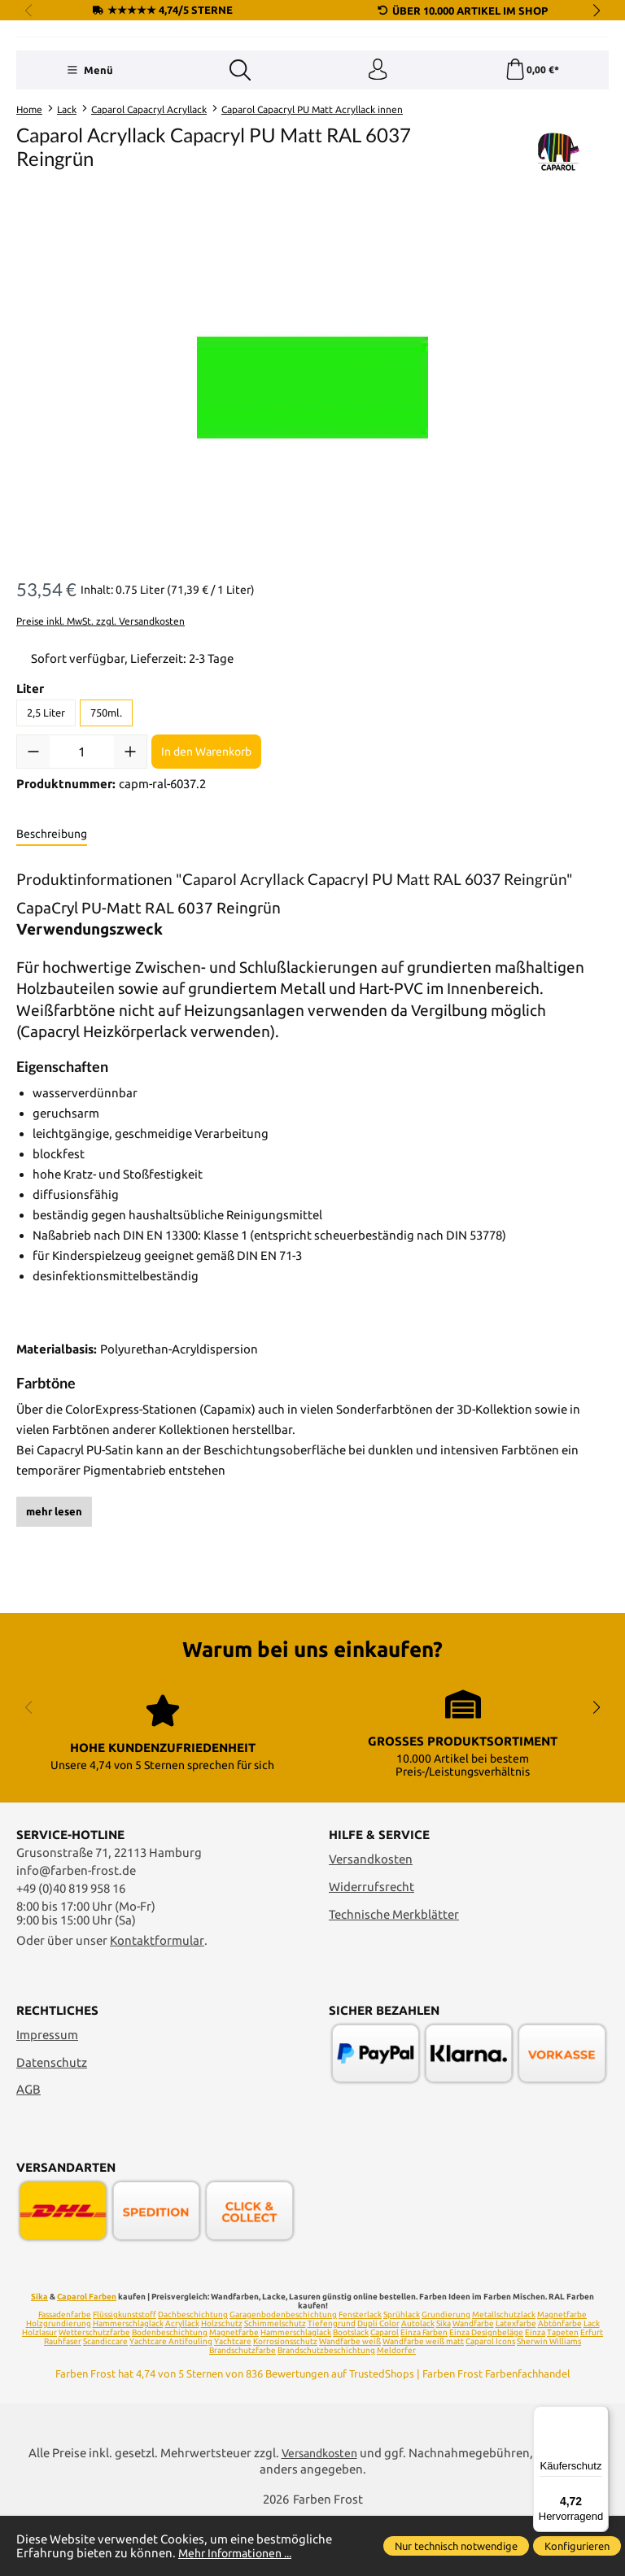 This screenshot has width=625, height=2576. I want to click on Sika, so click(39, 2356).